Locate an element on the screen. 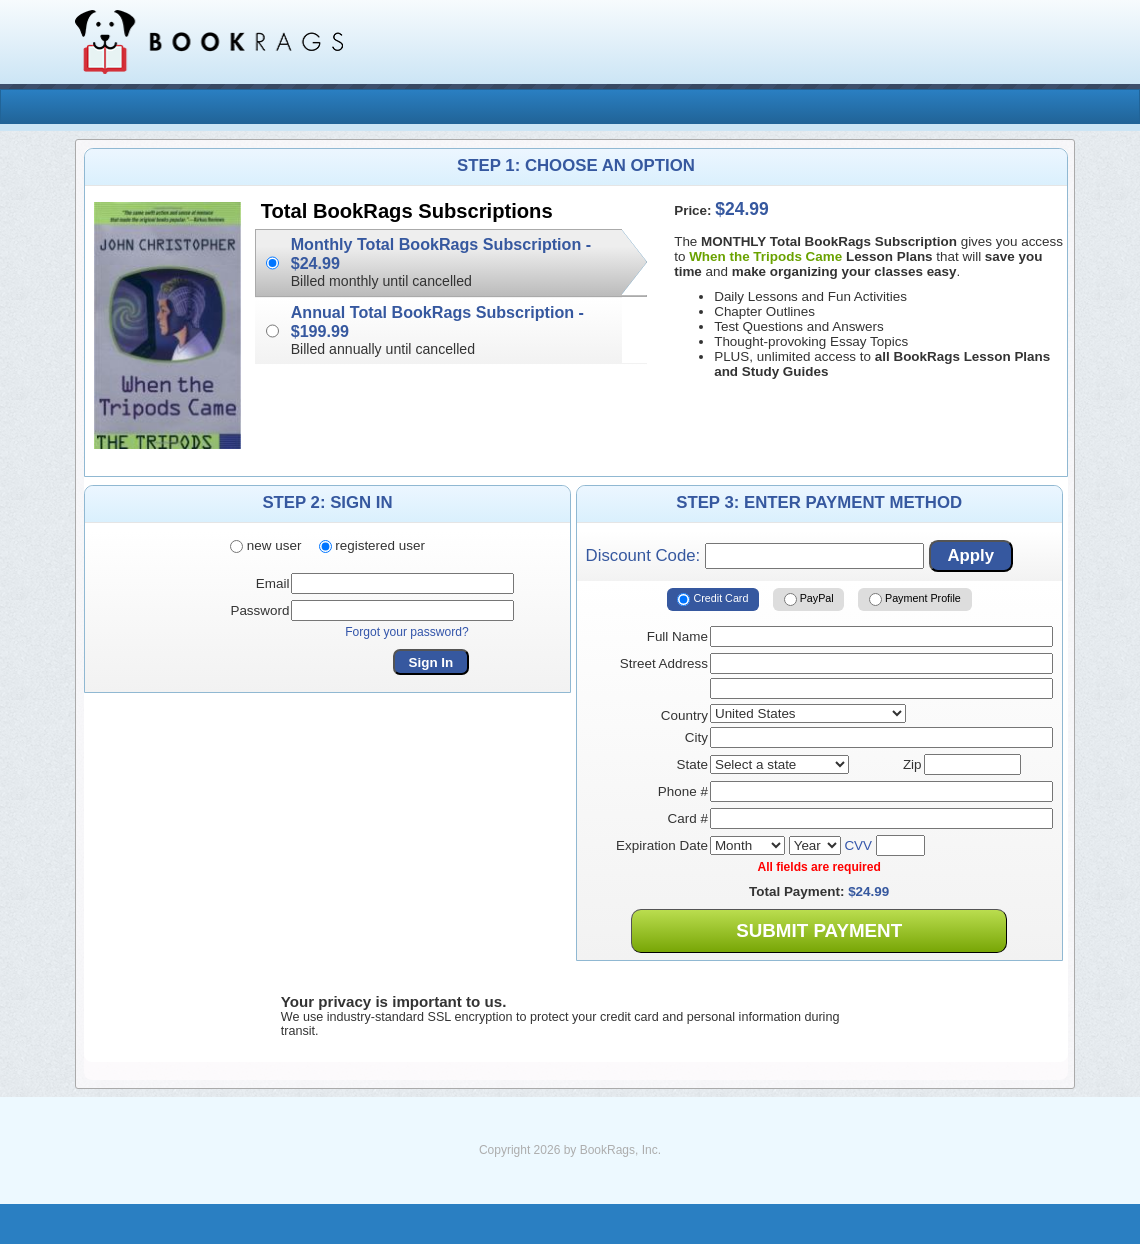  Forgot your password? is located at coordinates (407, 632).